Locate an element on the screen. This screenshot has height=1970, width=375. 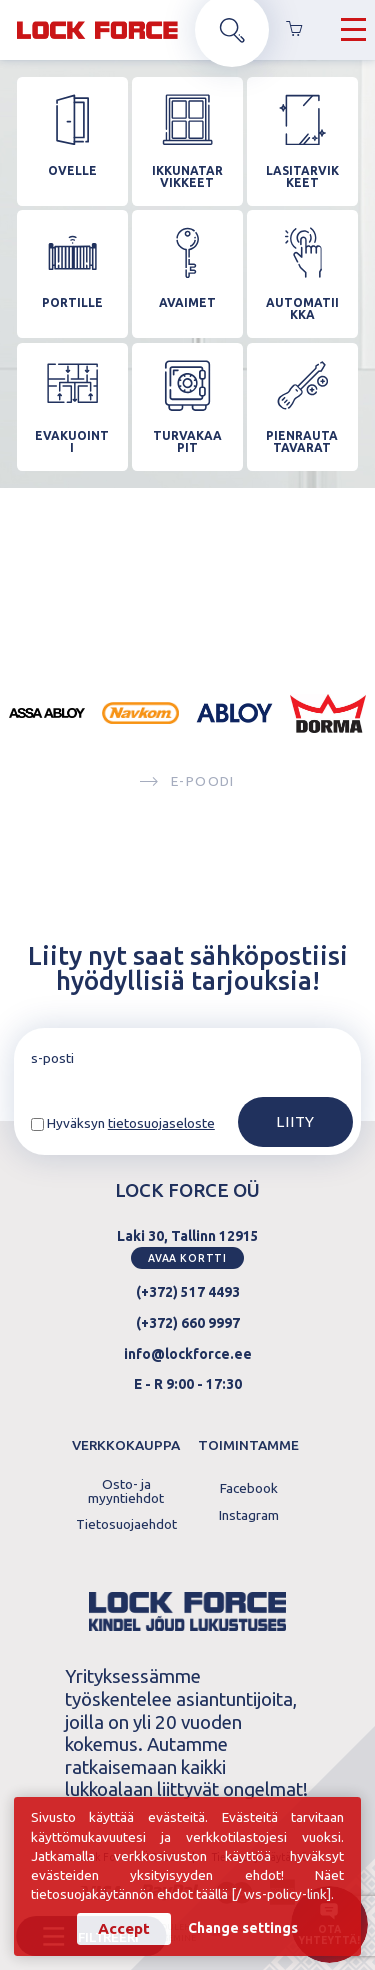
[Hamburger Button] is located at coordinates (353, 30).